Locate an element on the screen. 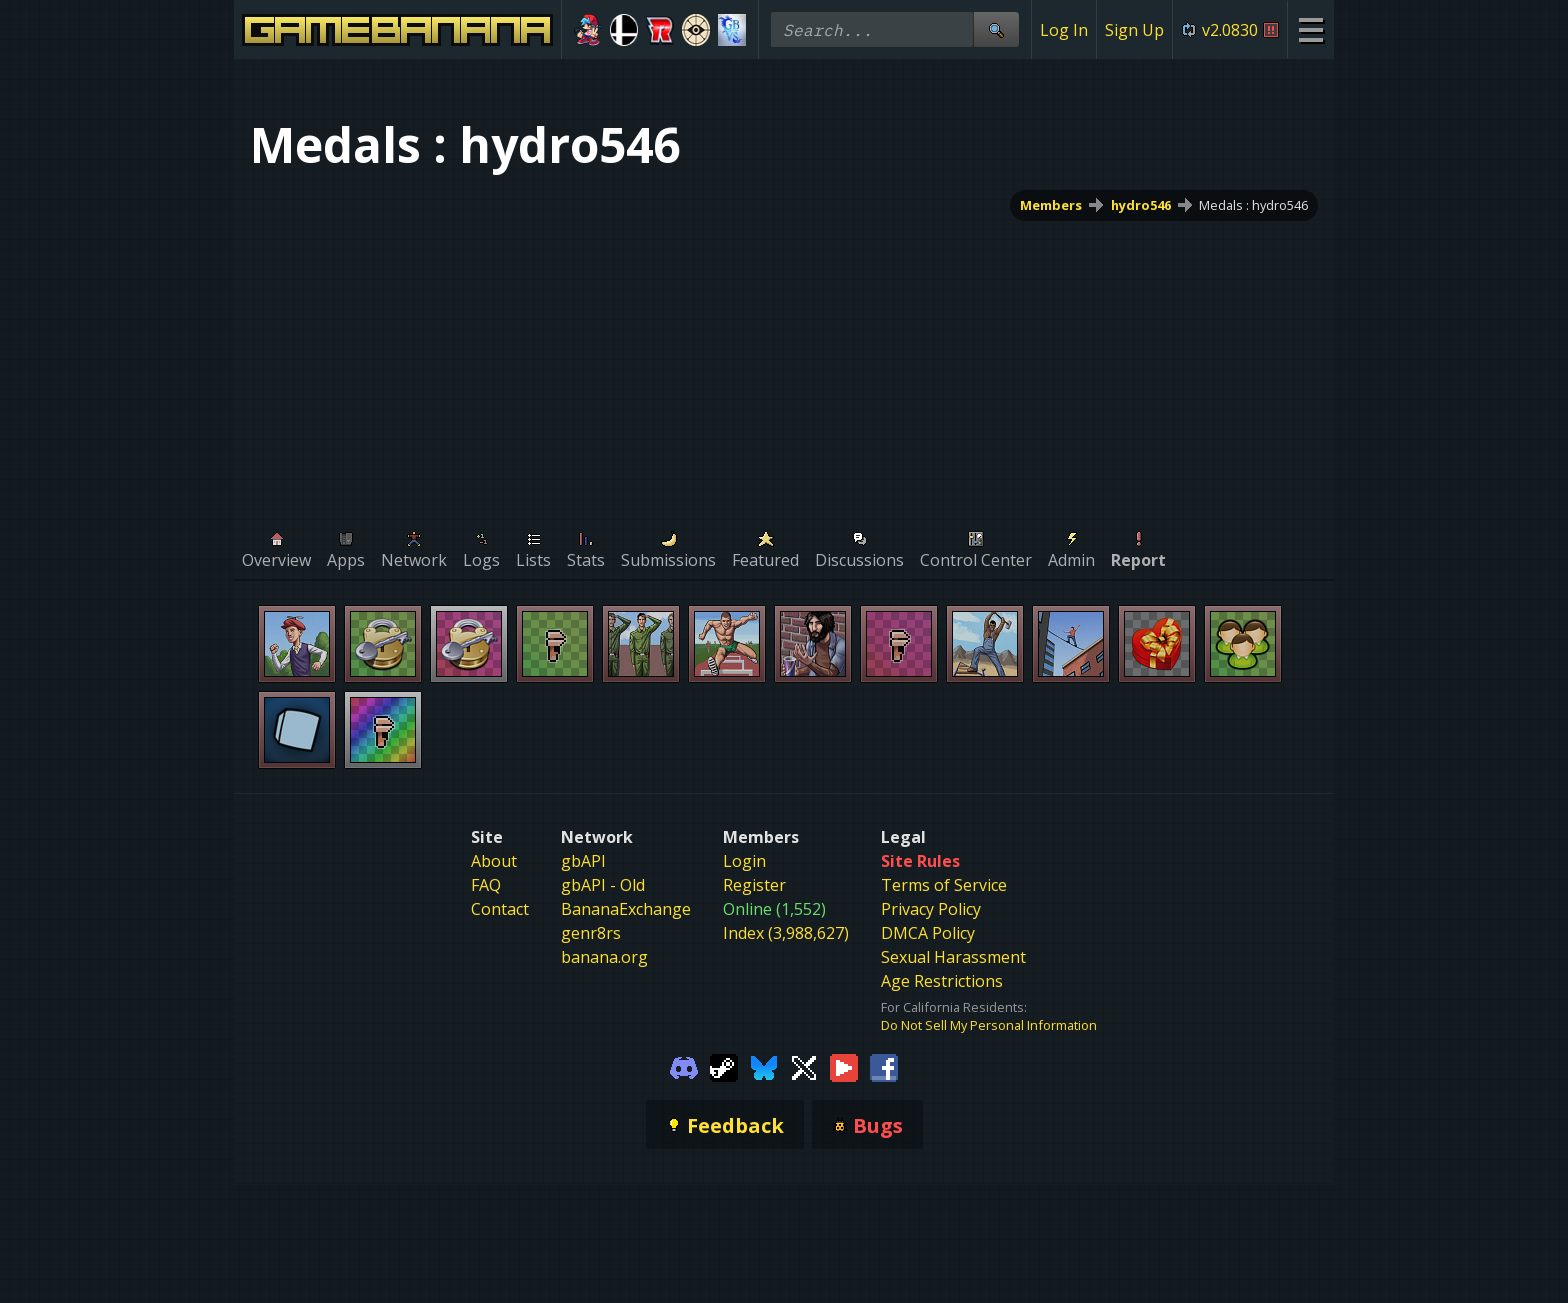 This screenshot has width=1568, height=1303. genr8rs is located at coordinates (591, 933).